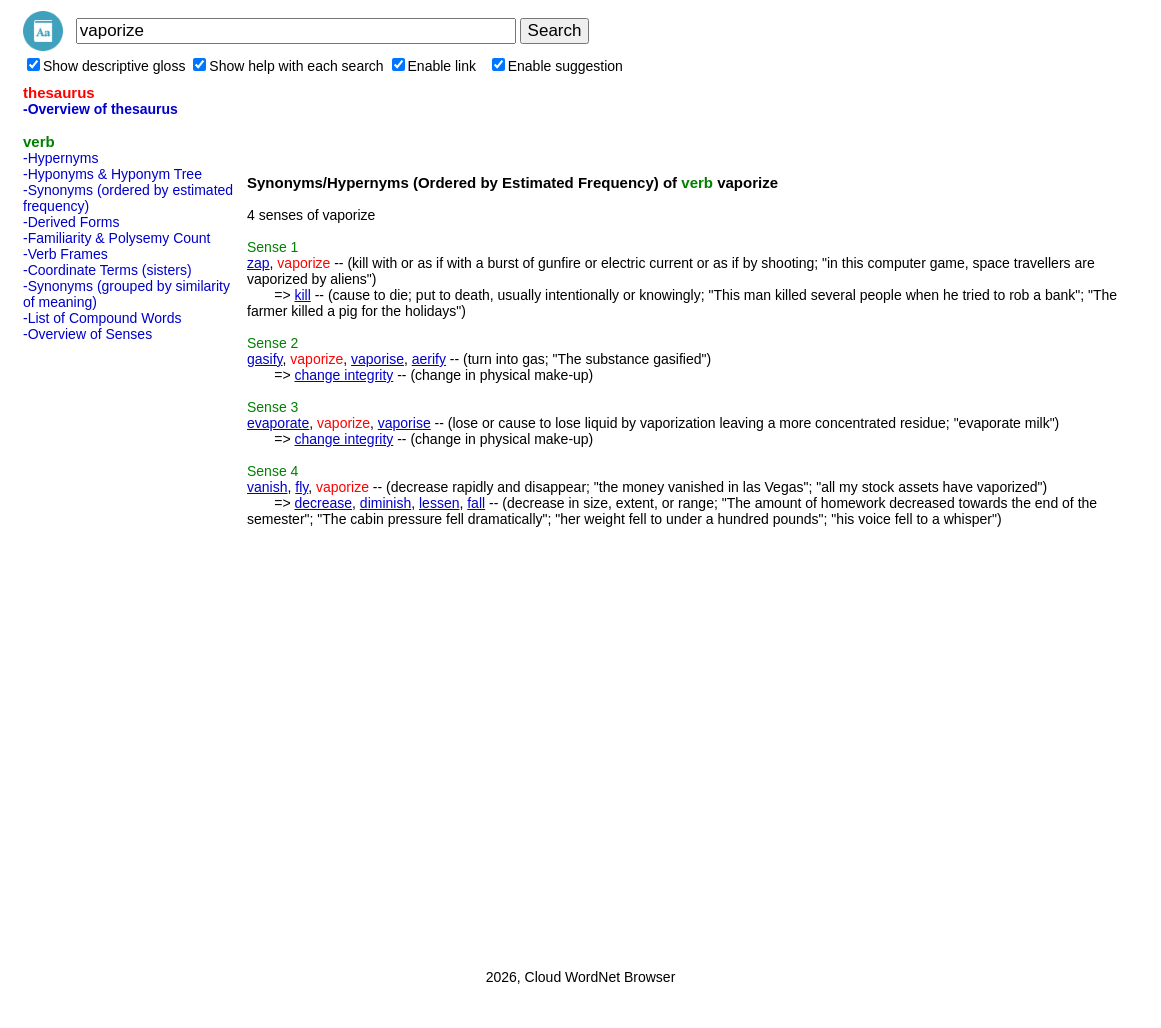 This screenshot has height=1028, width=1161. Describe the element at coordinates (429, 359) in the screenshot. I see `aerify` at that location.